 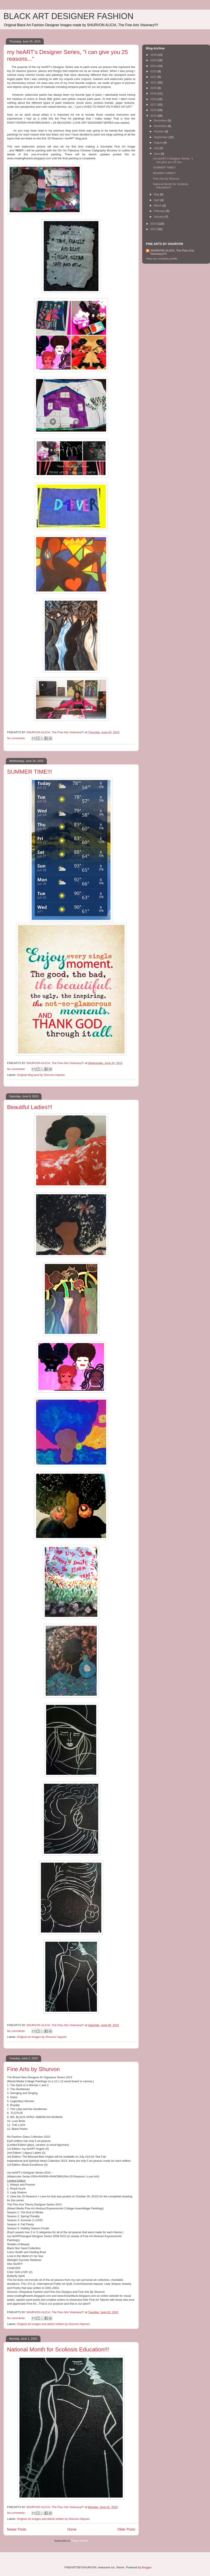 I want to click on 2024, so click(x=154, y=66).